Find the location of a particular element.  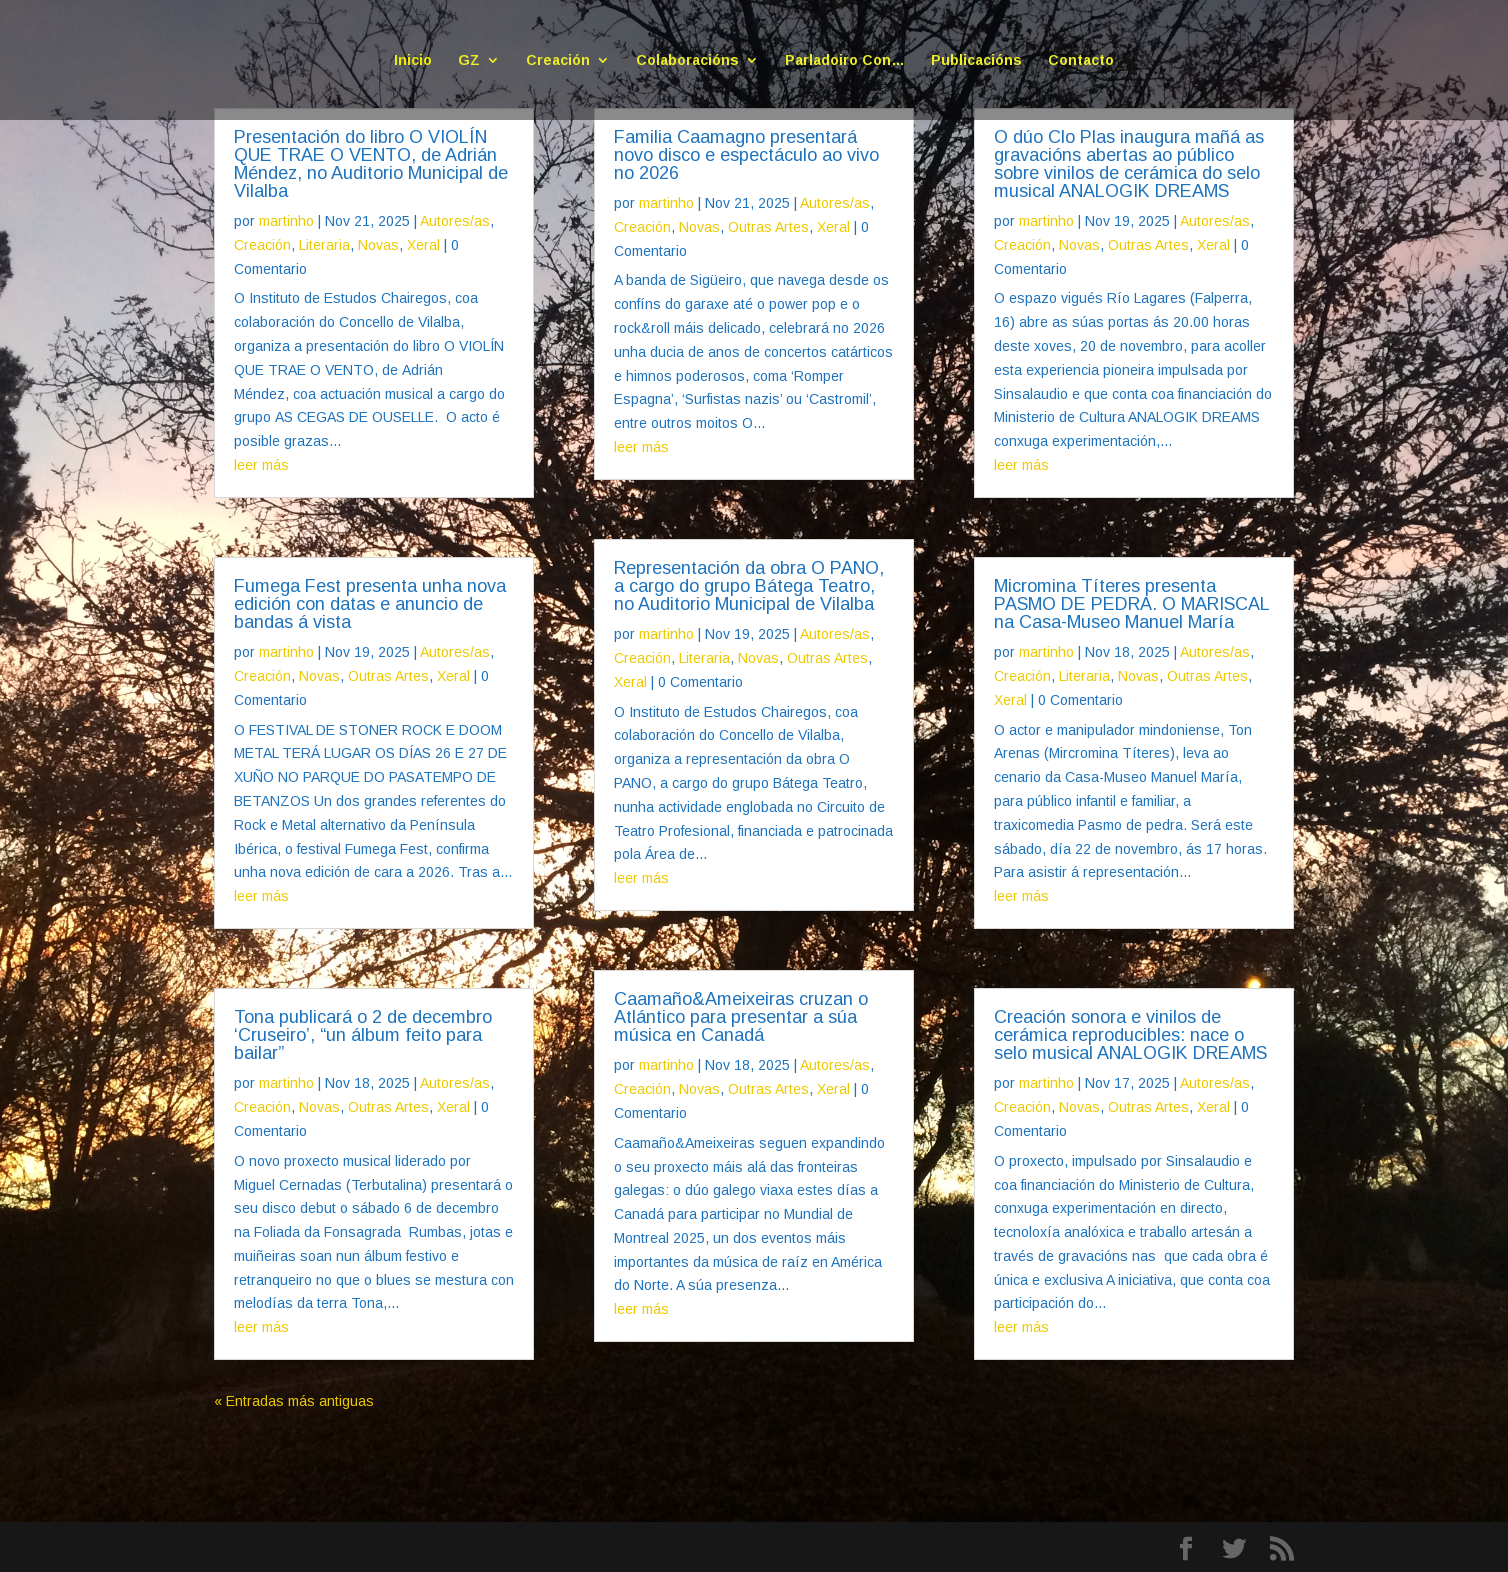

Outras Artes is located at coordinates (388, 676).